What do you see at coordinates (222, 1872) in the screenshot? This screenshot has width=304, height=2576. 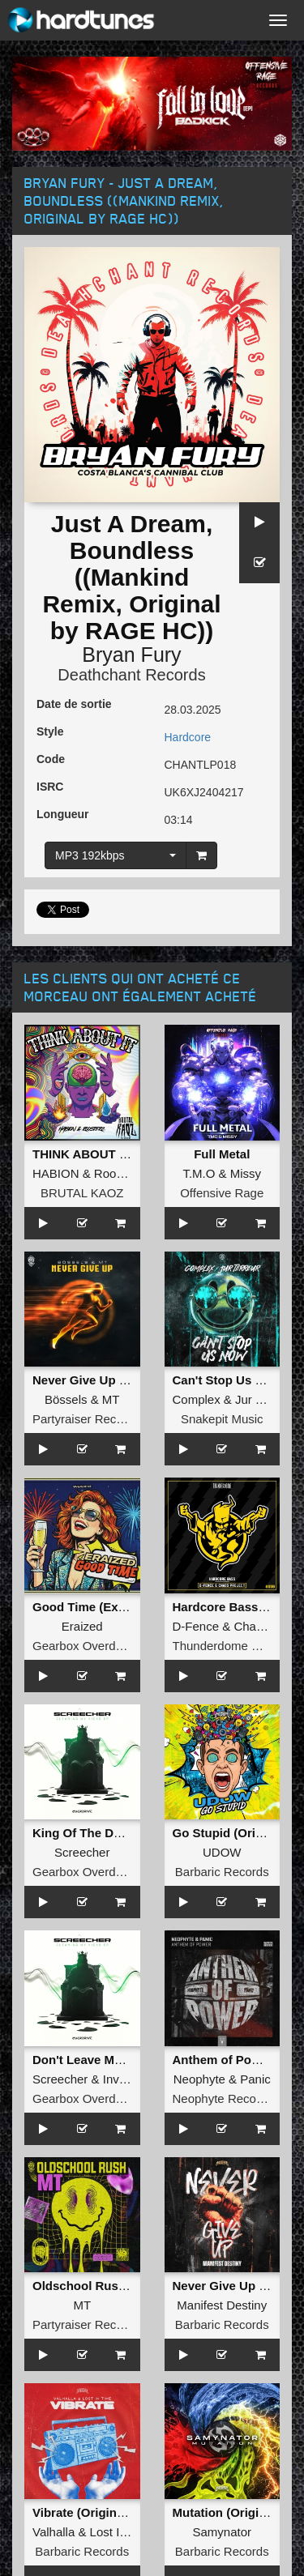 I see `Barbaric Records` at bounding box center [222, 1872].